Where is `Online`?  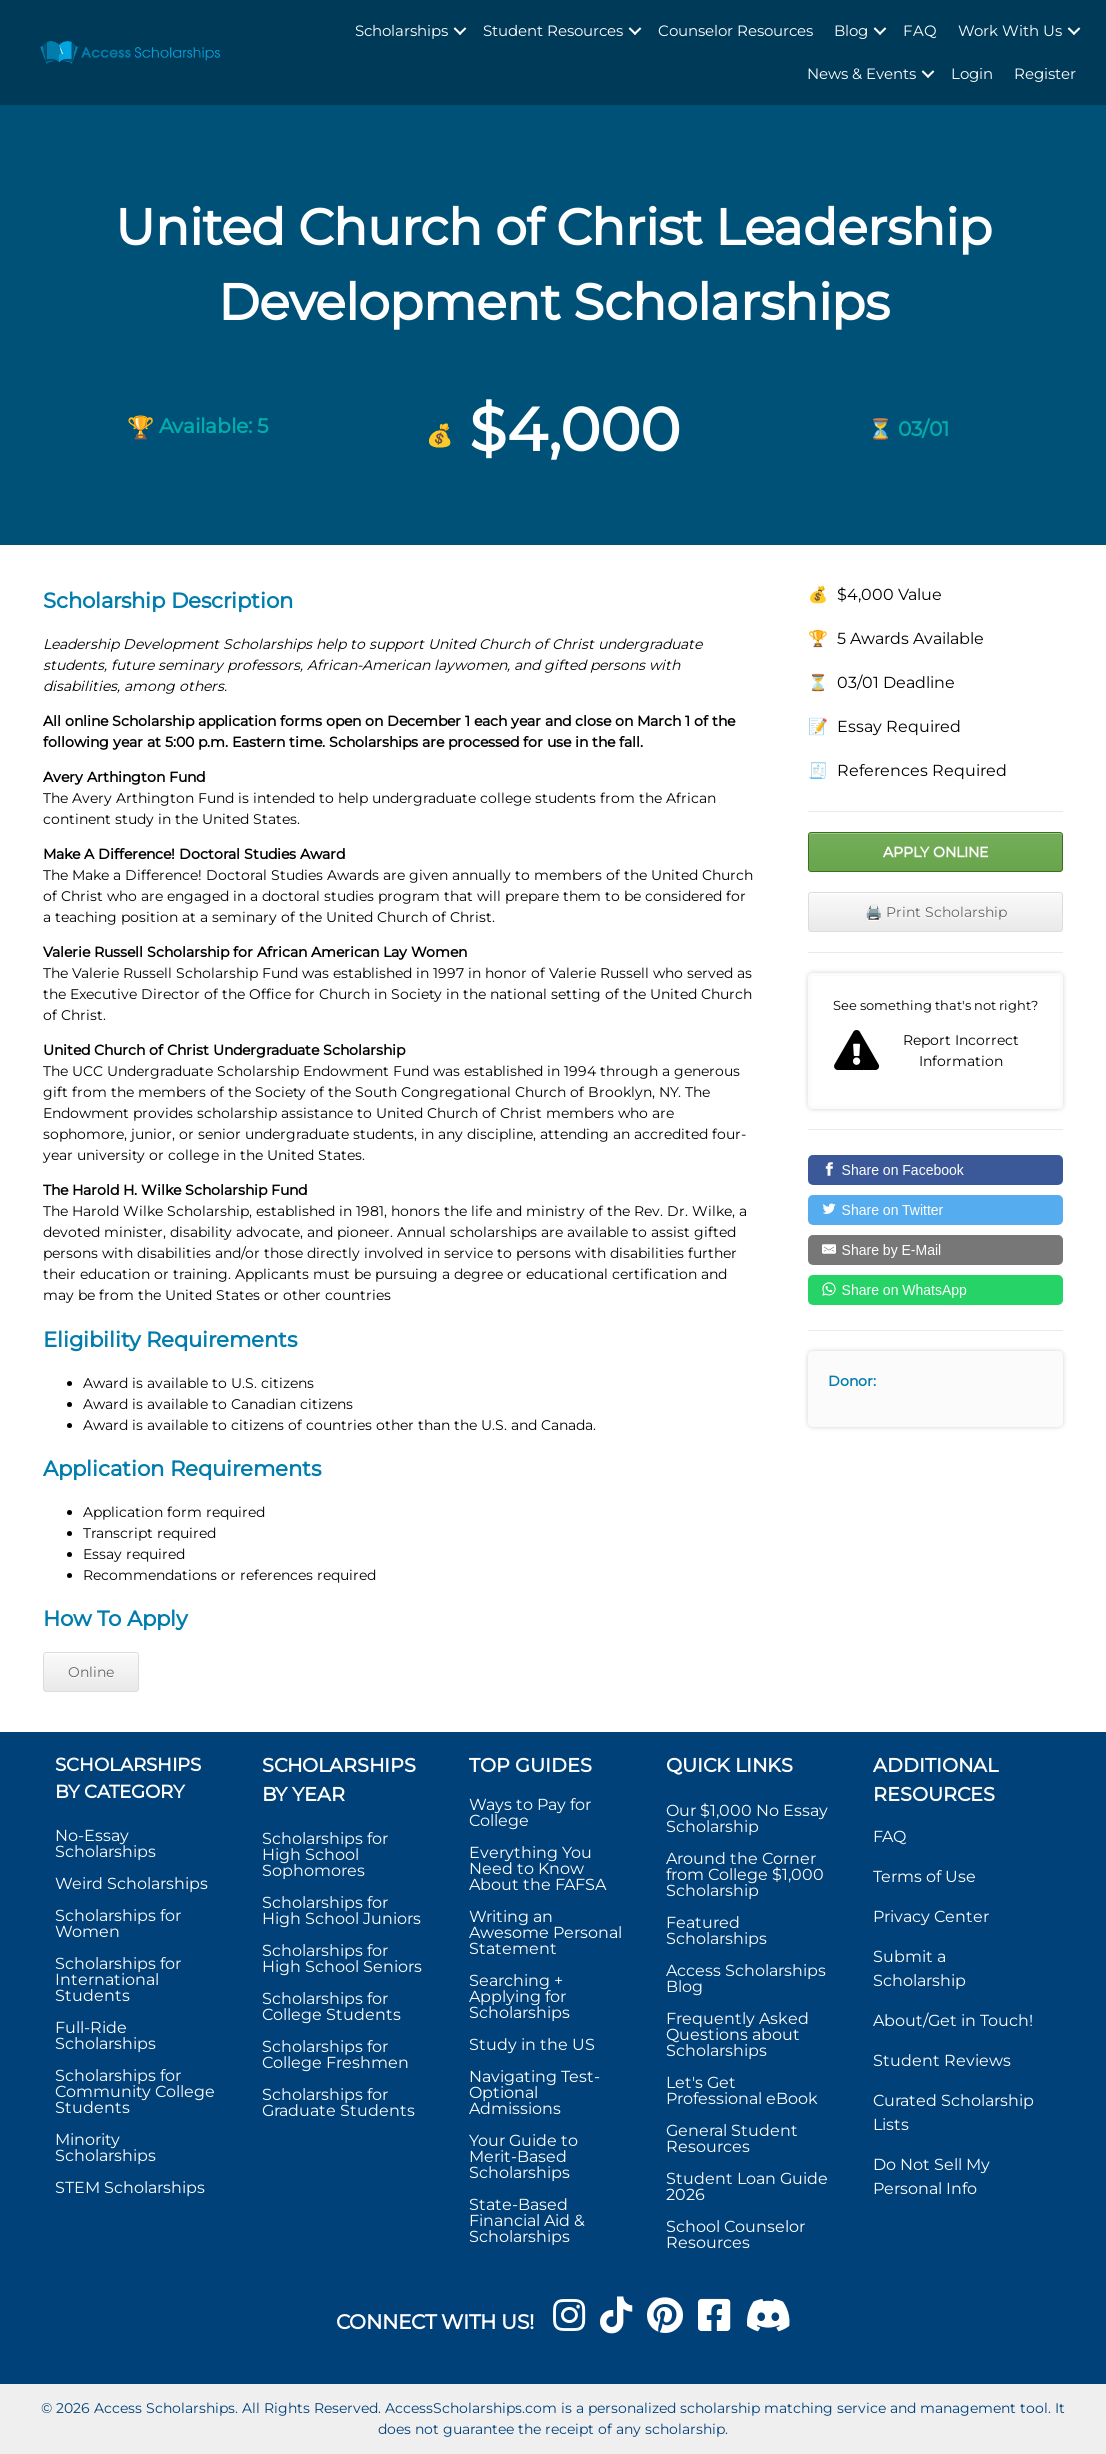
Online is located at coordinates (91, 1672).